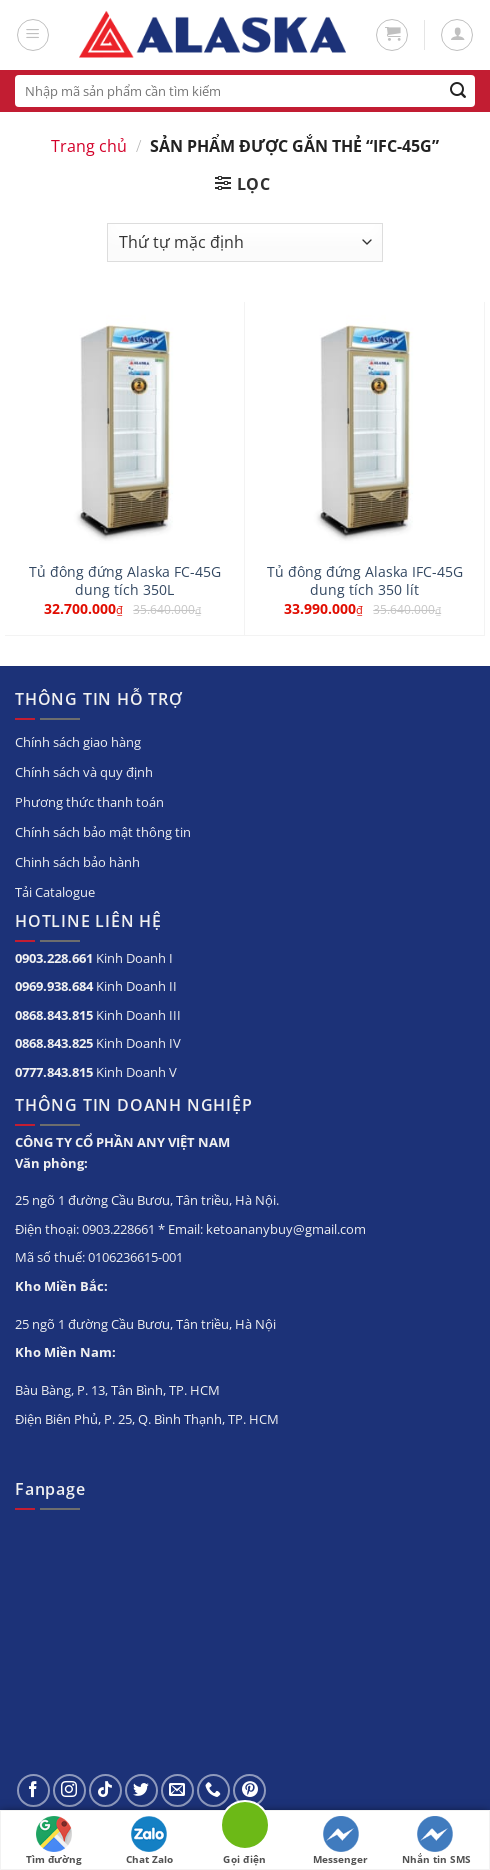 The image size is (490, 1870). Describe the element at coordinates (245, 242) in the screenshot. I see `[Đơn hàng của cửa hàng]` at that location.